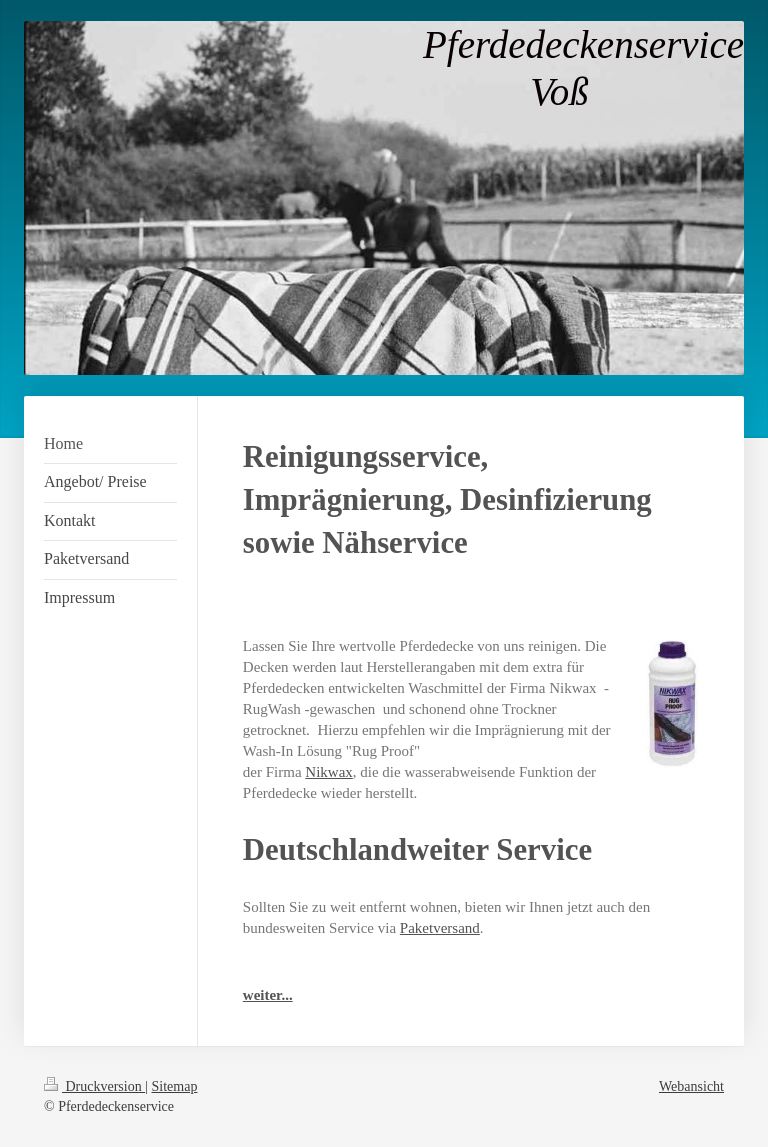 This screenshot has width=768, height=1147. What do you see at coordinates (329, 772) in the screenshot?
I see `Nikwax` at bounding box center [329, 772].